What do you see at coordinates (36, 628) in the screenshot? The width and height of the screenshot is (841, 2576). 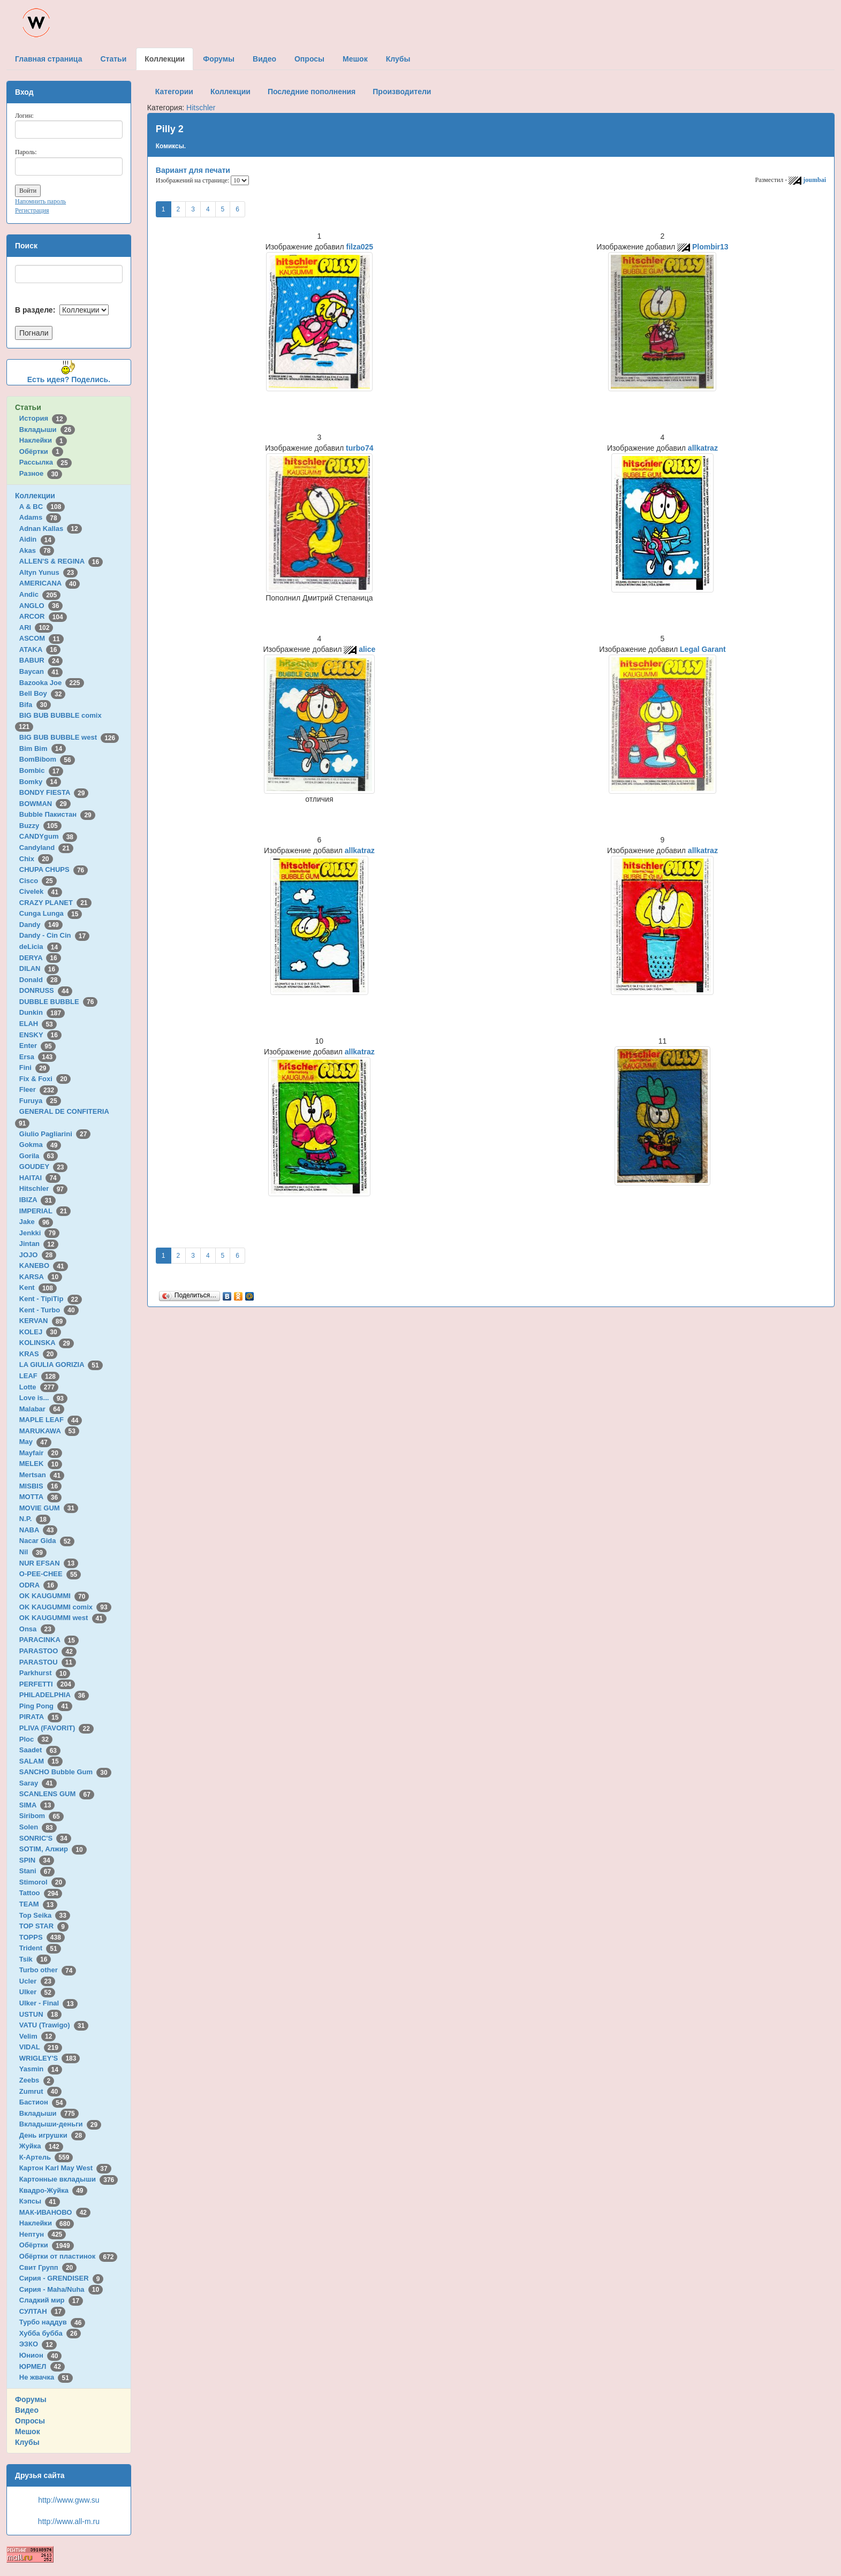 I see `ARI` at bounding box center [36, 628].